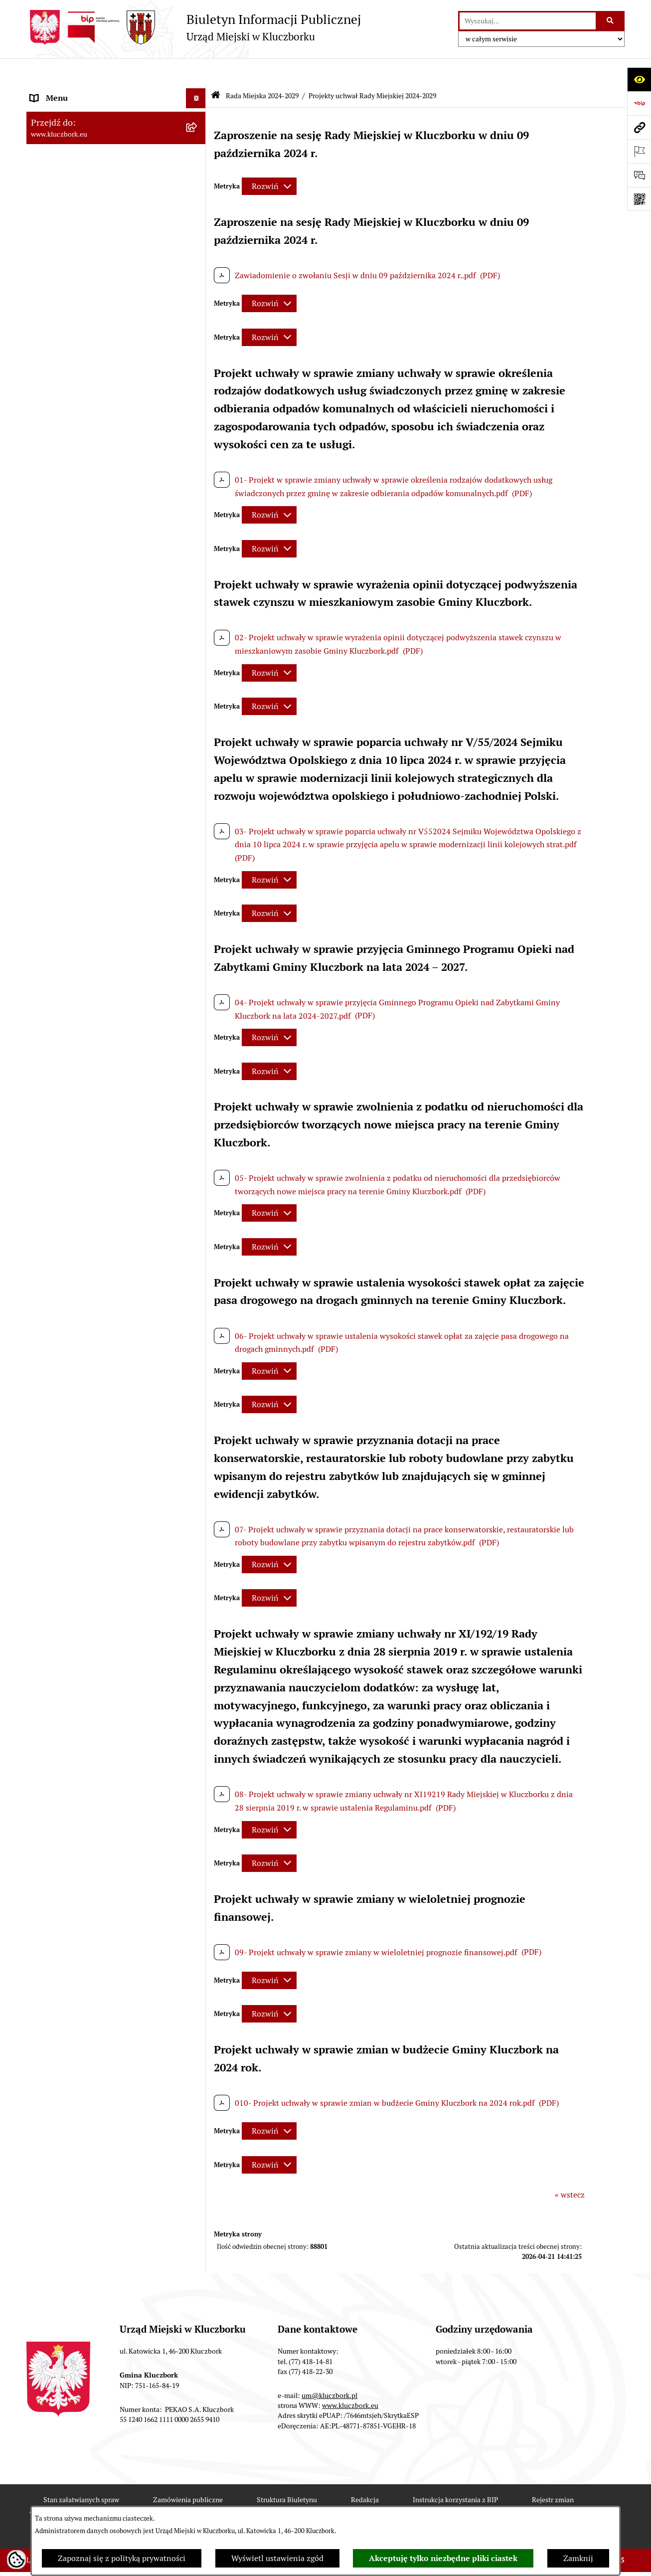 This screenshot has width=651, height=2576. I want to click on Fundusz Dróg Samorządowych [menuitem], so click(85, 1420).